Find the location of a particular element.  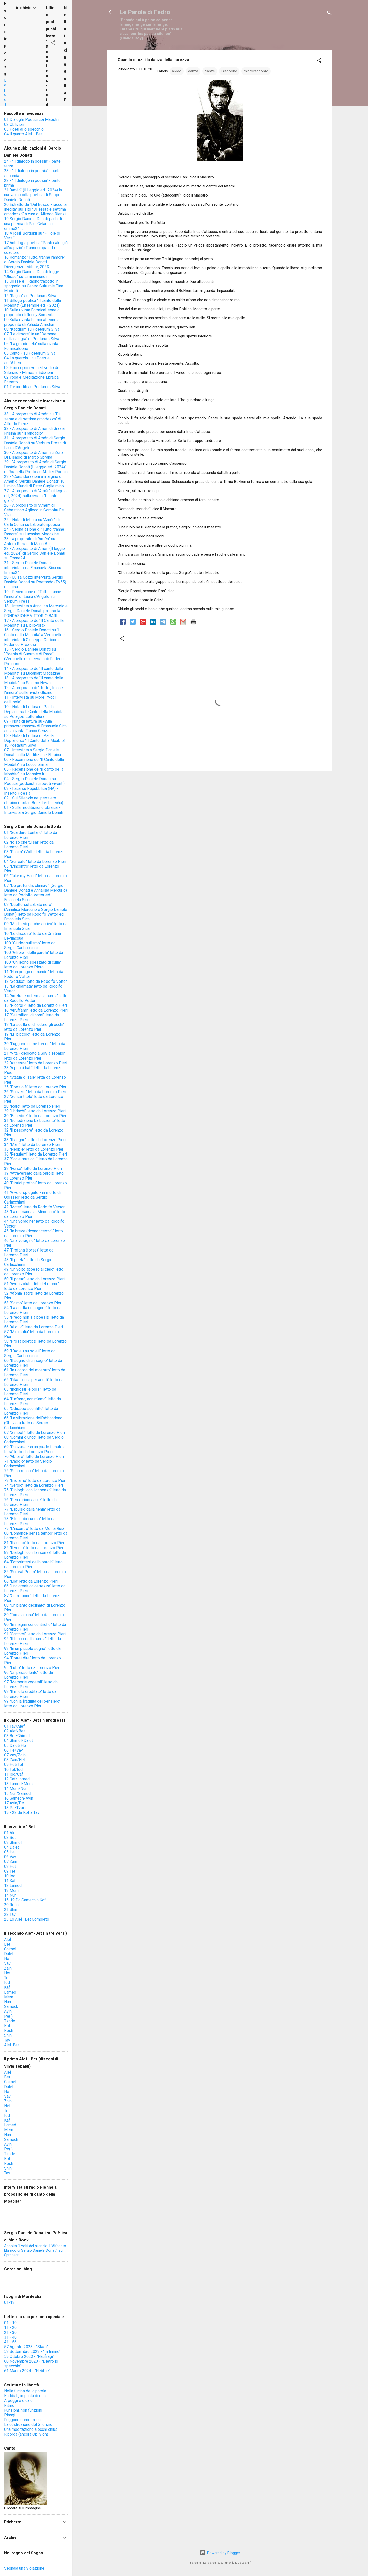

03 E mi coprii i volti al soffio del Silenzio - Mimesis Edizioni is located at coordinates (32, 370).